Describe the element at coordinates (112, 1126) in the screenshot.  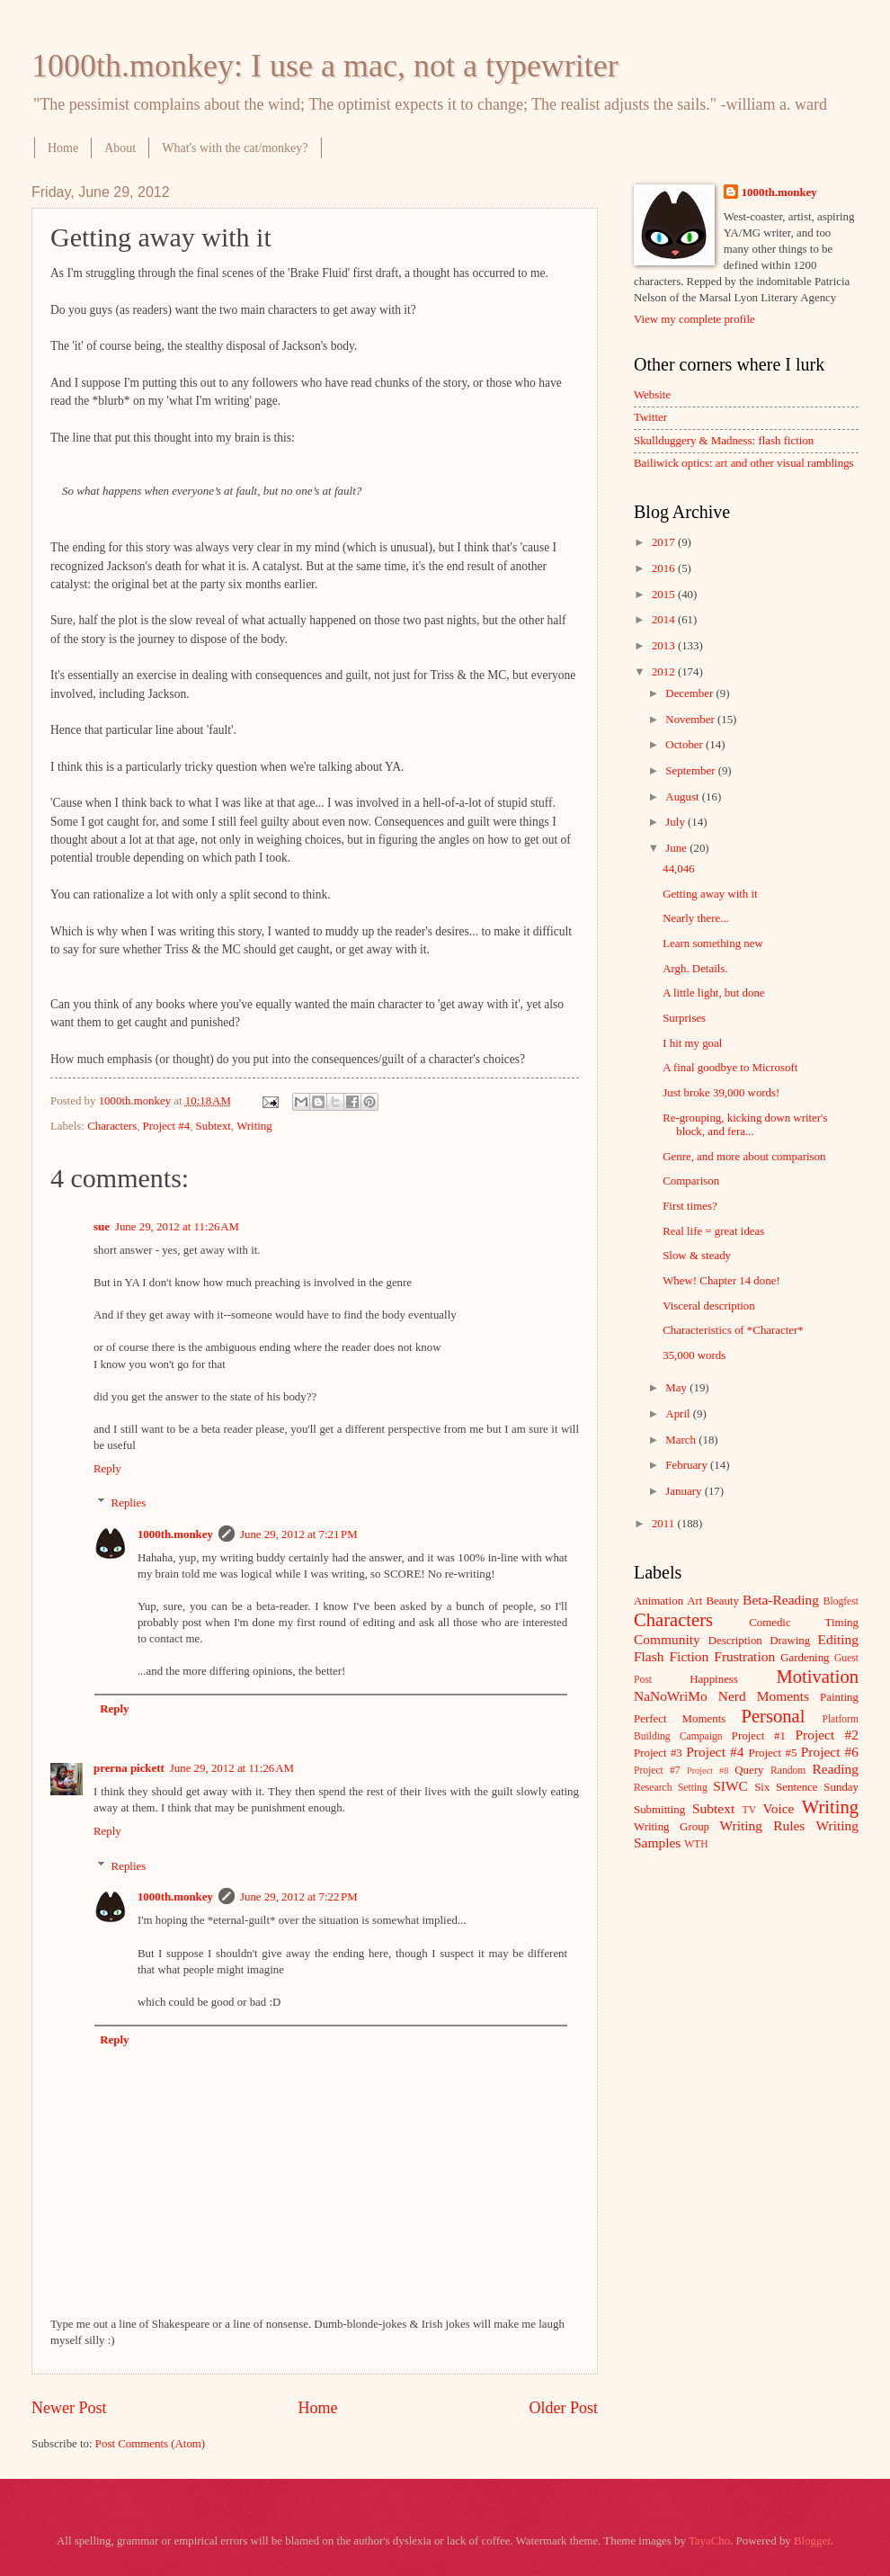
I see `Characters` at that location.